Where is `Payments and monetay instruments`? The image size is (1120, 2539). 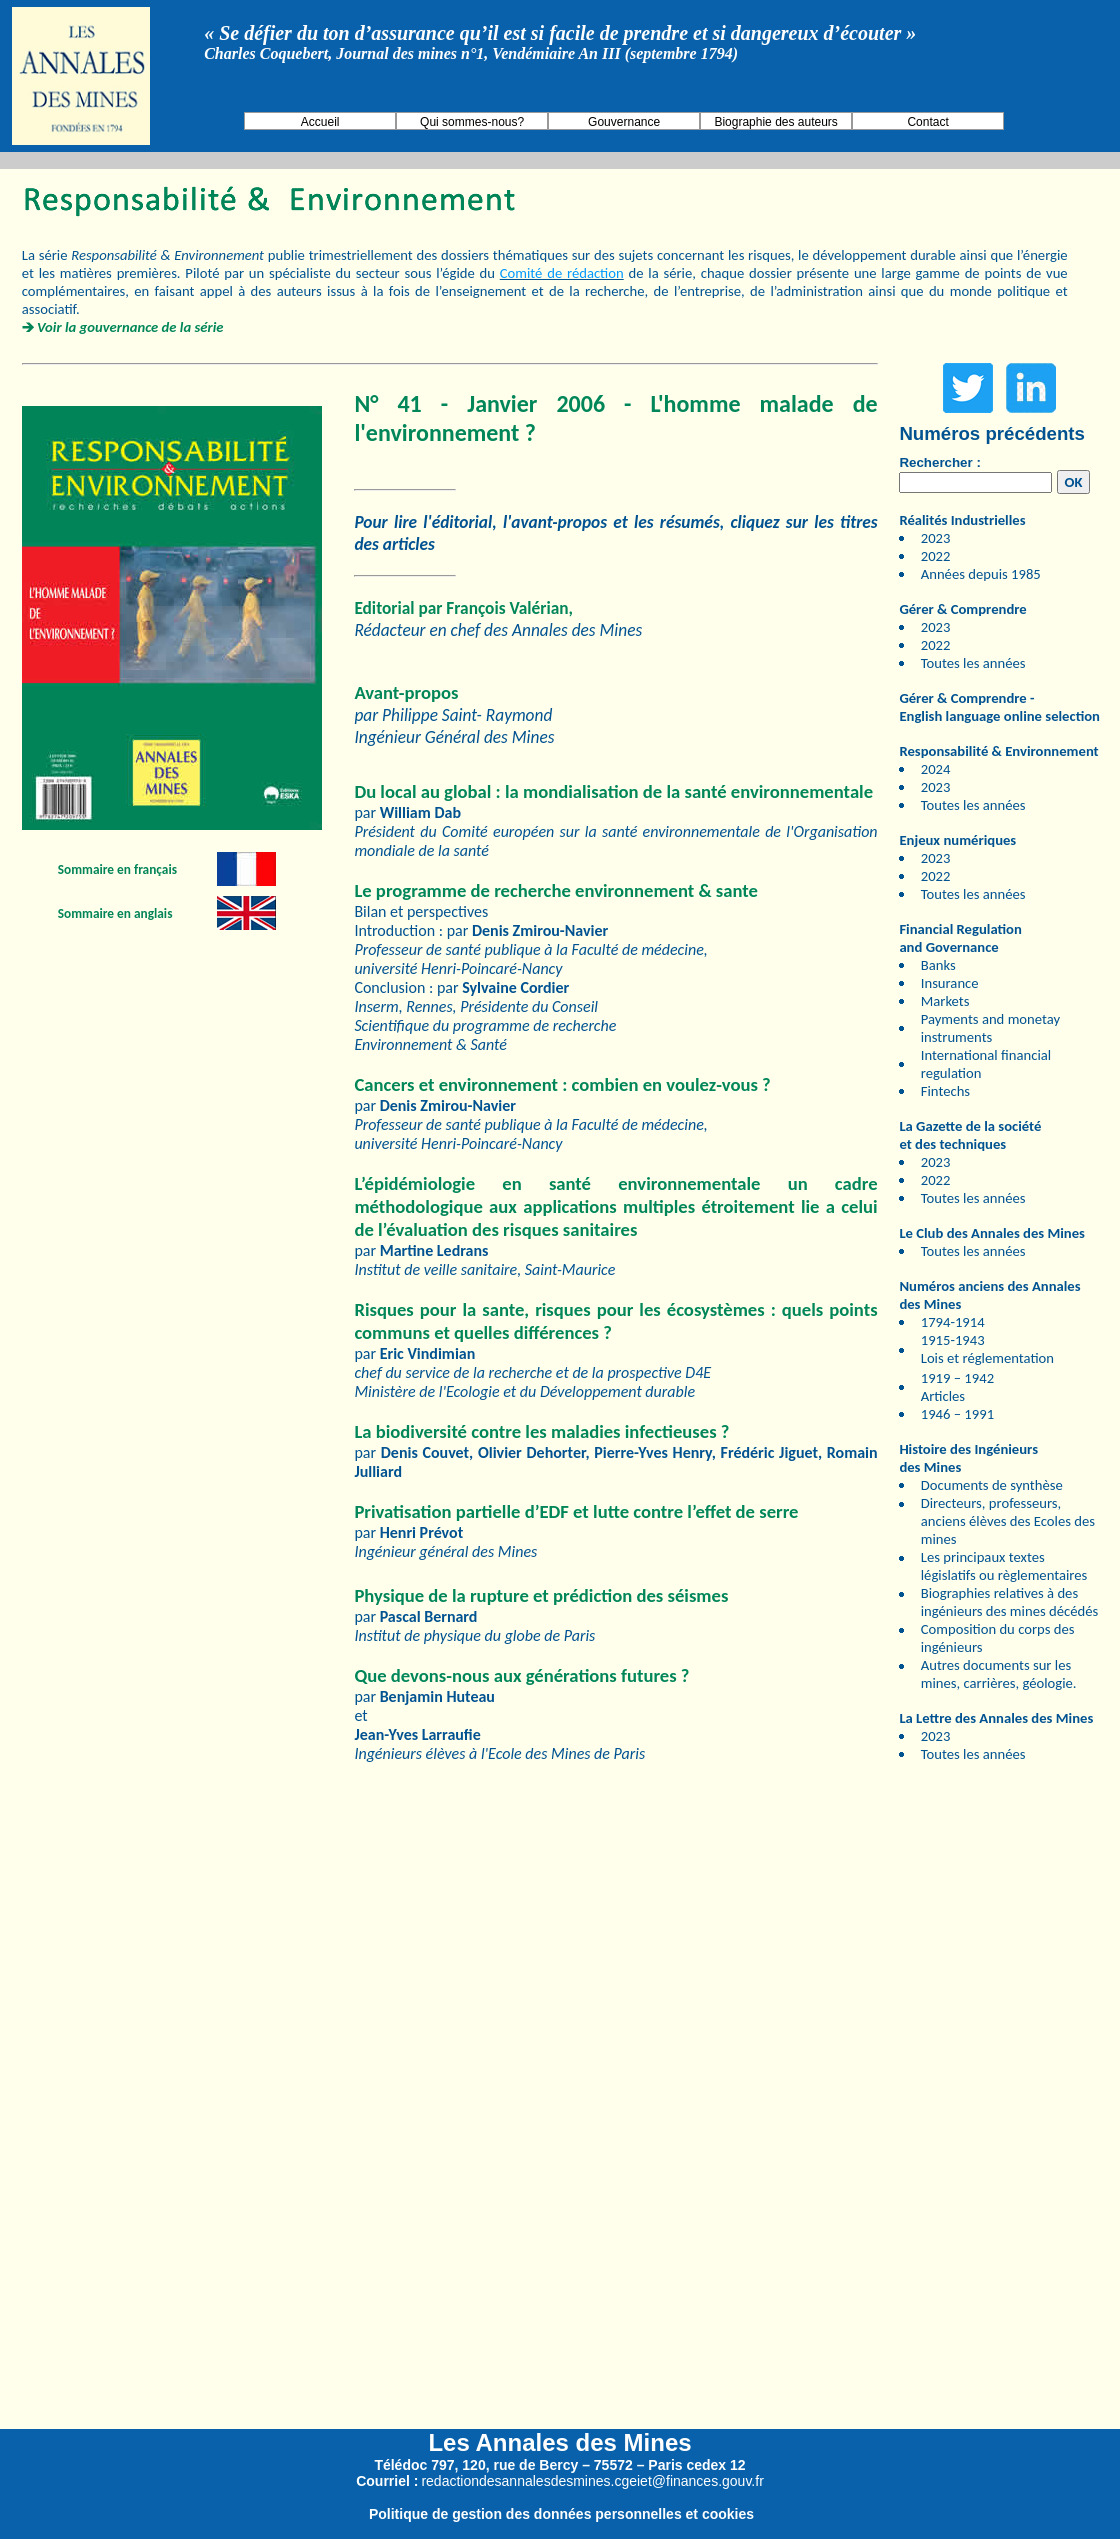 Payments and monetay instruments is located at coordinates (990, 1028).